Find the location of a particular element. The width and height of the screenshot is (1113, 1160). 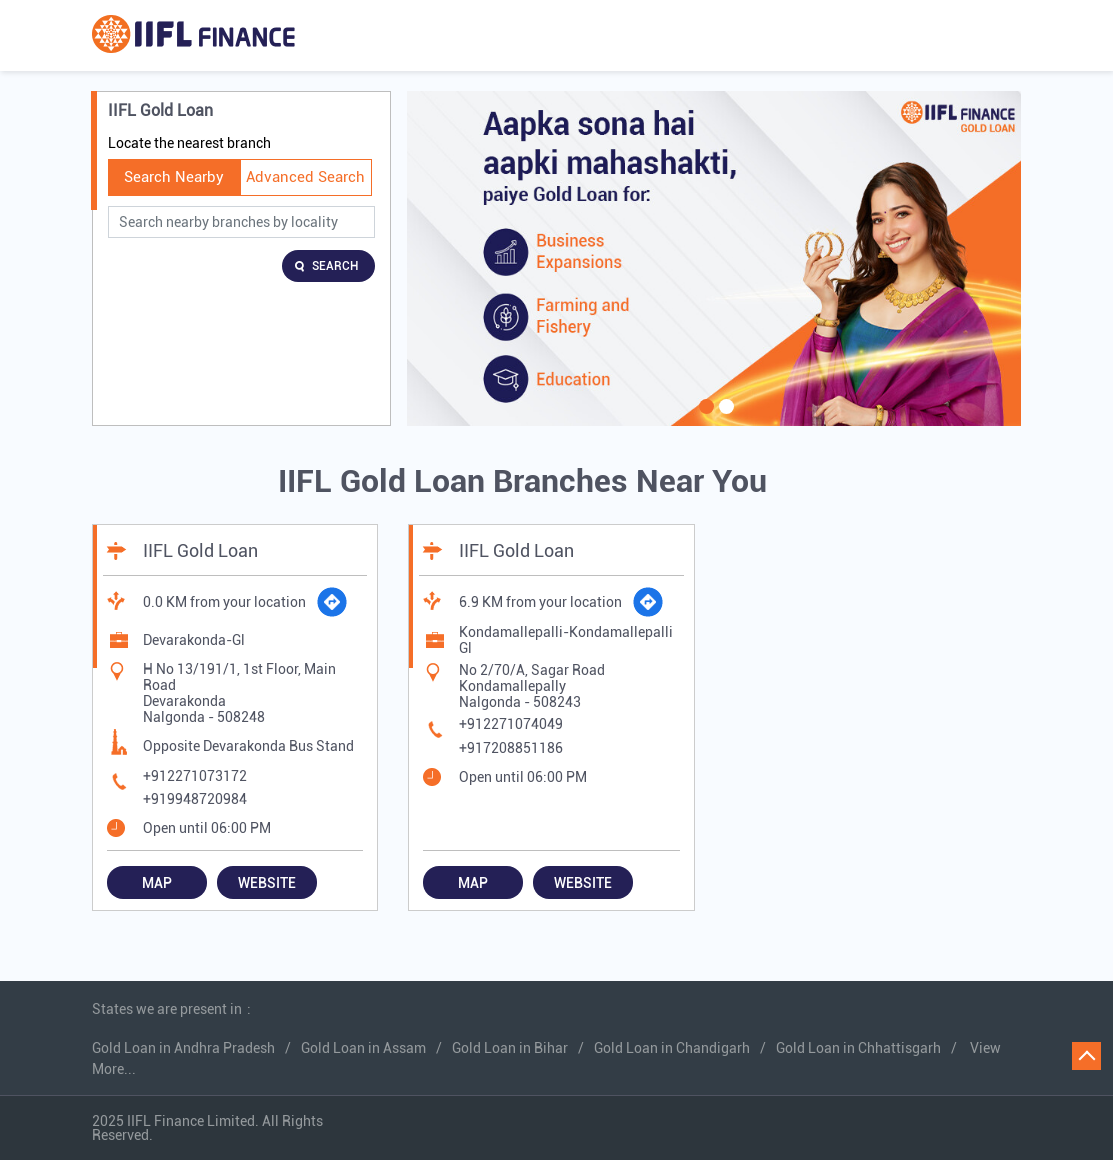

Gold Loan in Chandigarh is located at coordinates (672, 1048).